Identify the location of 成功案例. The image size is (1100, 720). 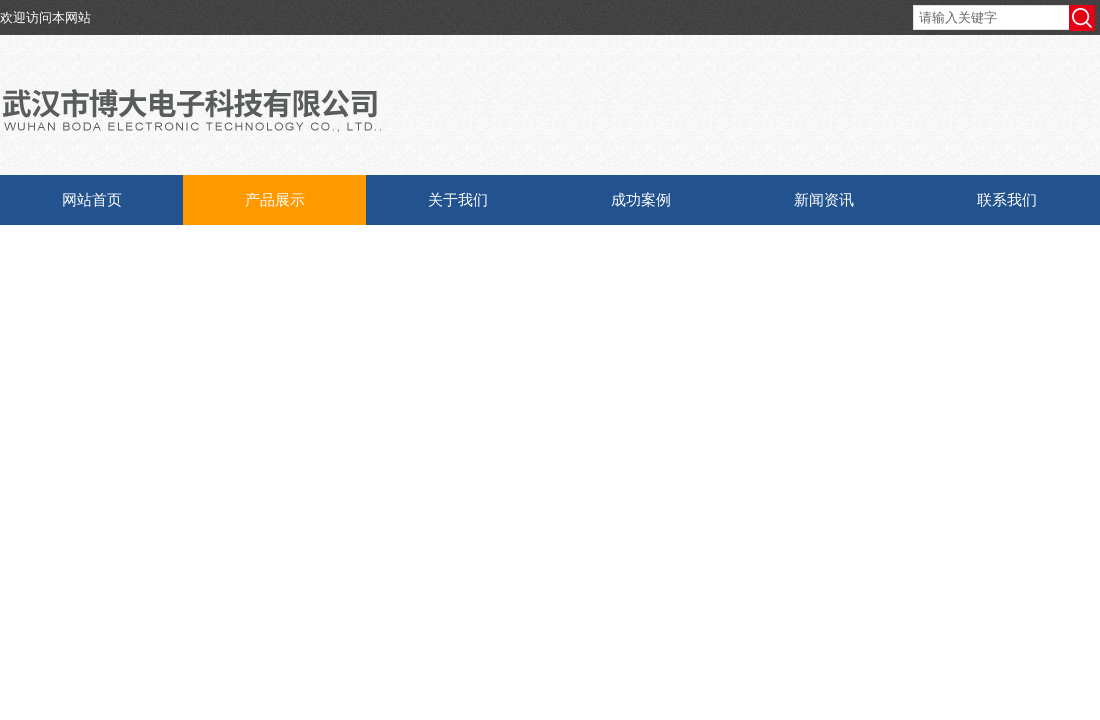
(641, 199).